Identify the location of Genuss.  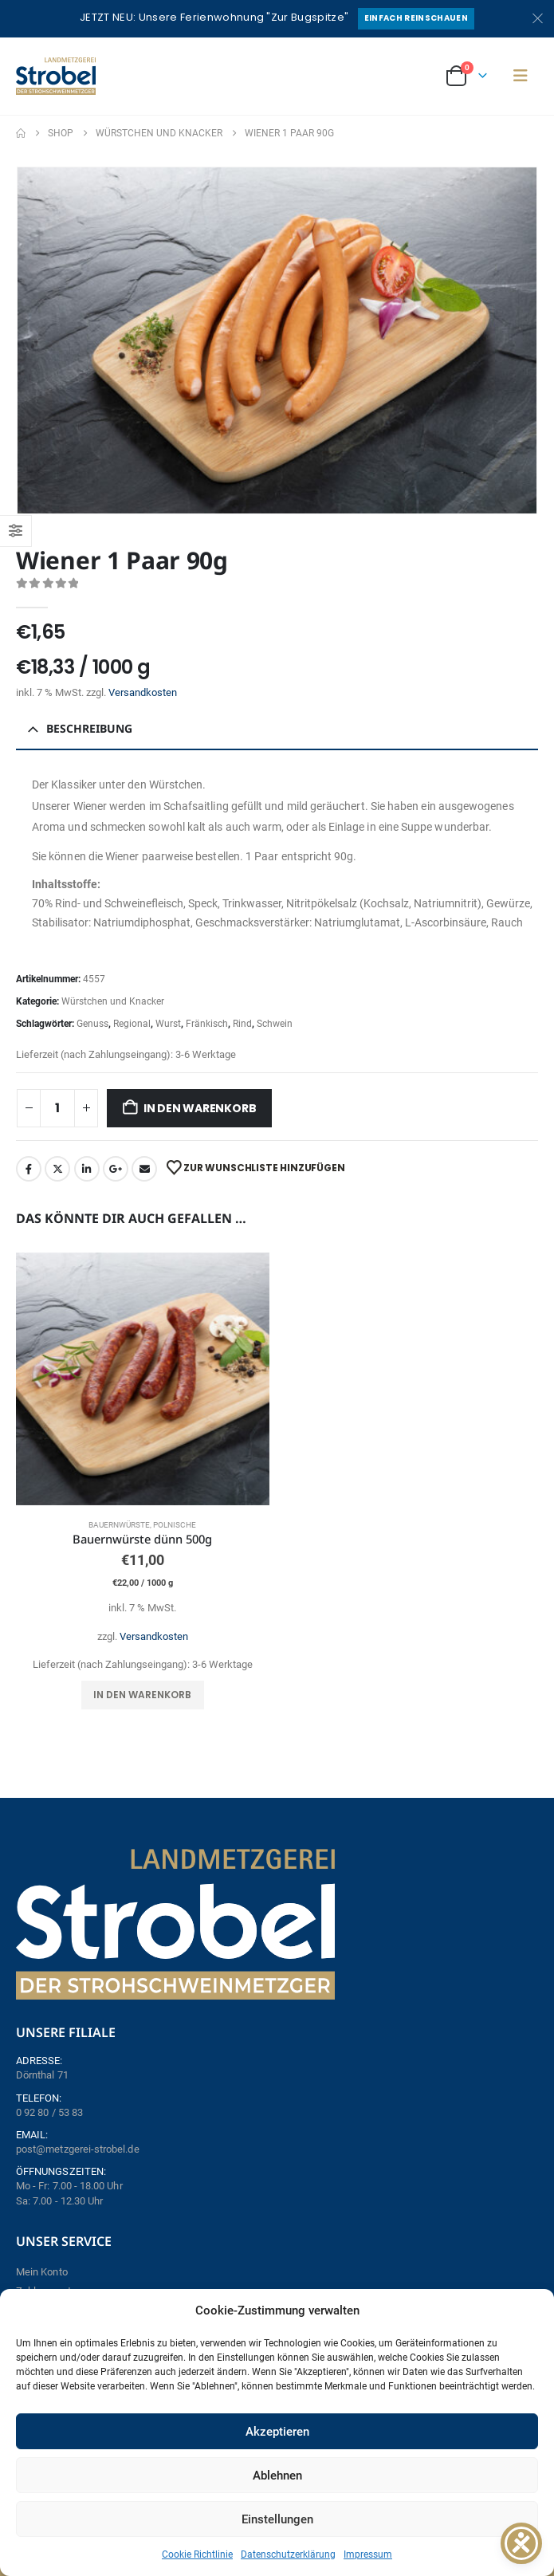
(92, 1023).